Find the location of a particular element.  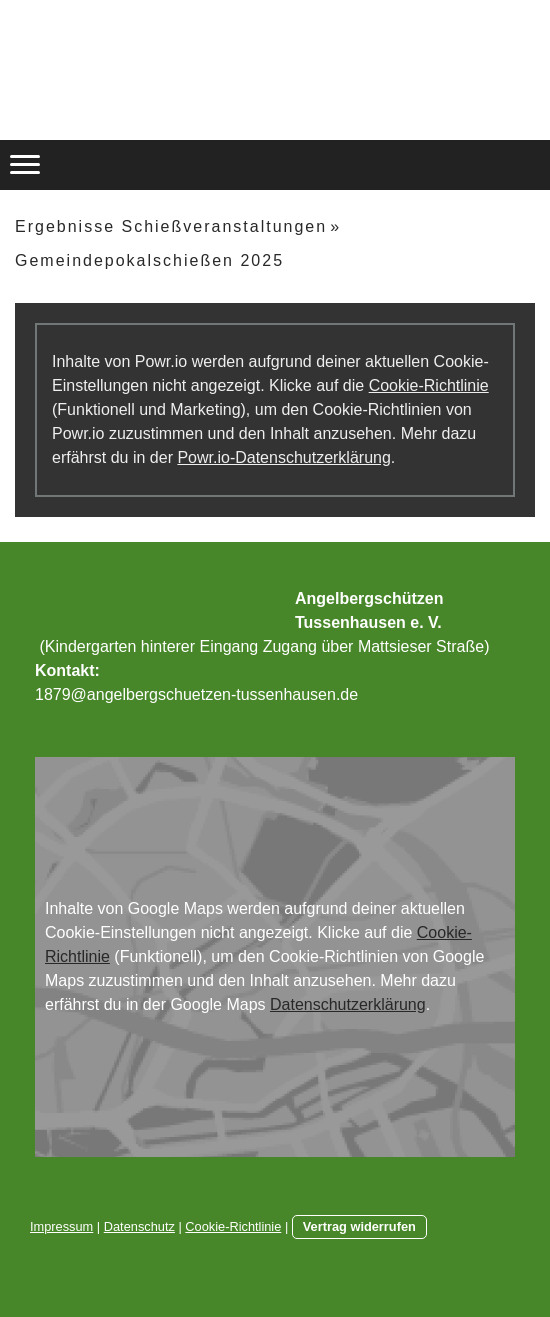

Datenschutzerklärung is located at coordinates (348, 1004).